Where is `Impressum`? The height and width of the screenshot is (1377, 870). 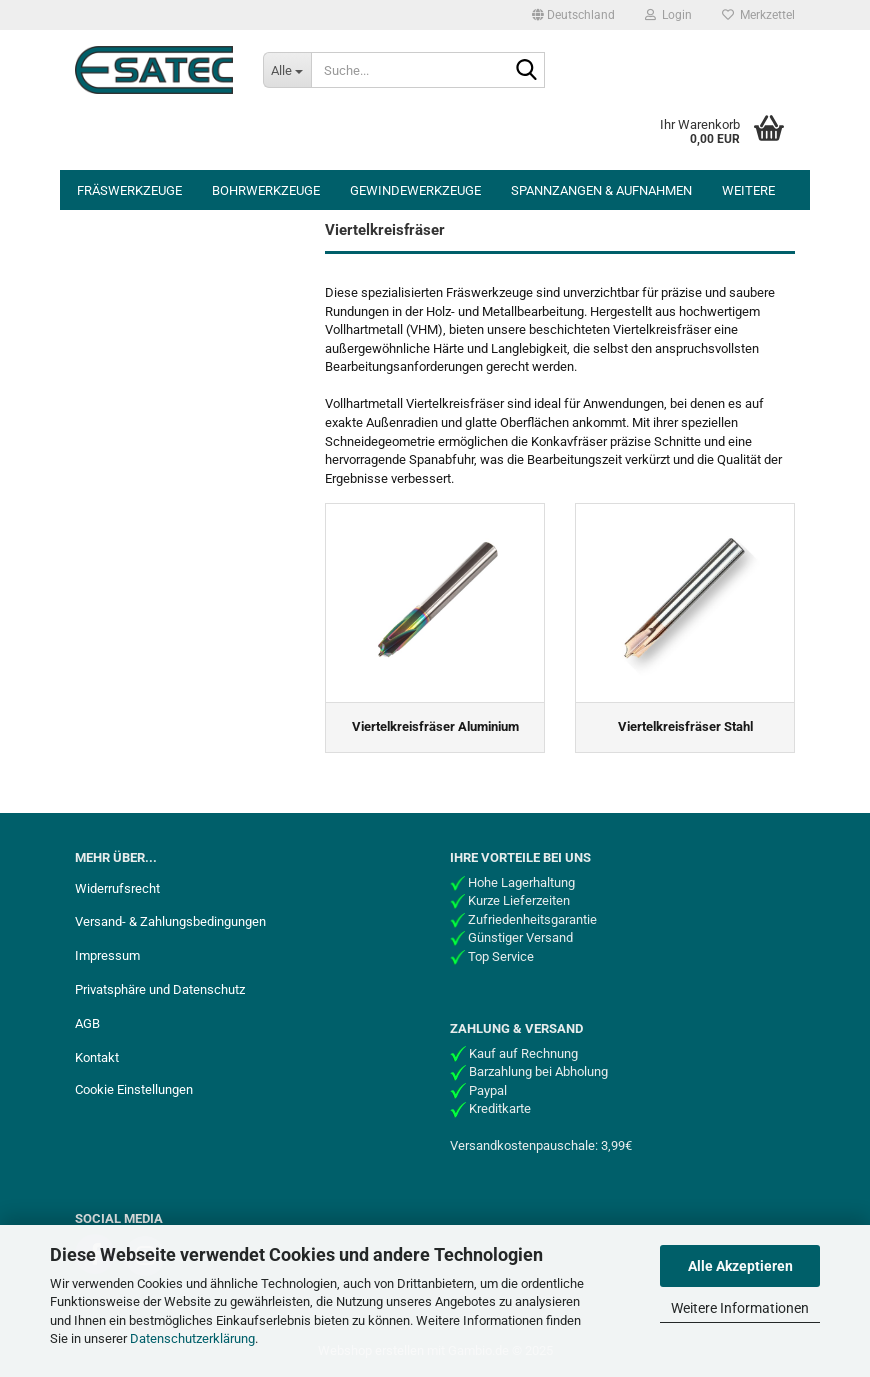 Impressum is located at coordinates (107, 955).